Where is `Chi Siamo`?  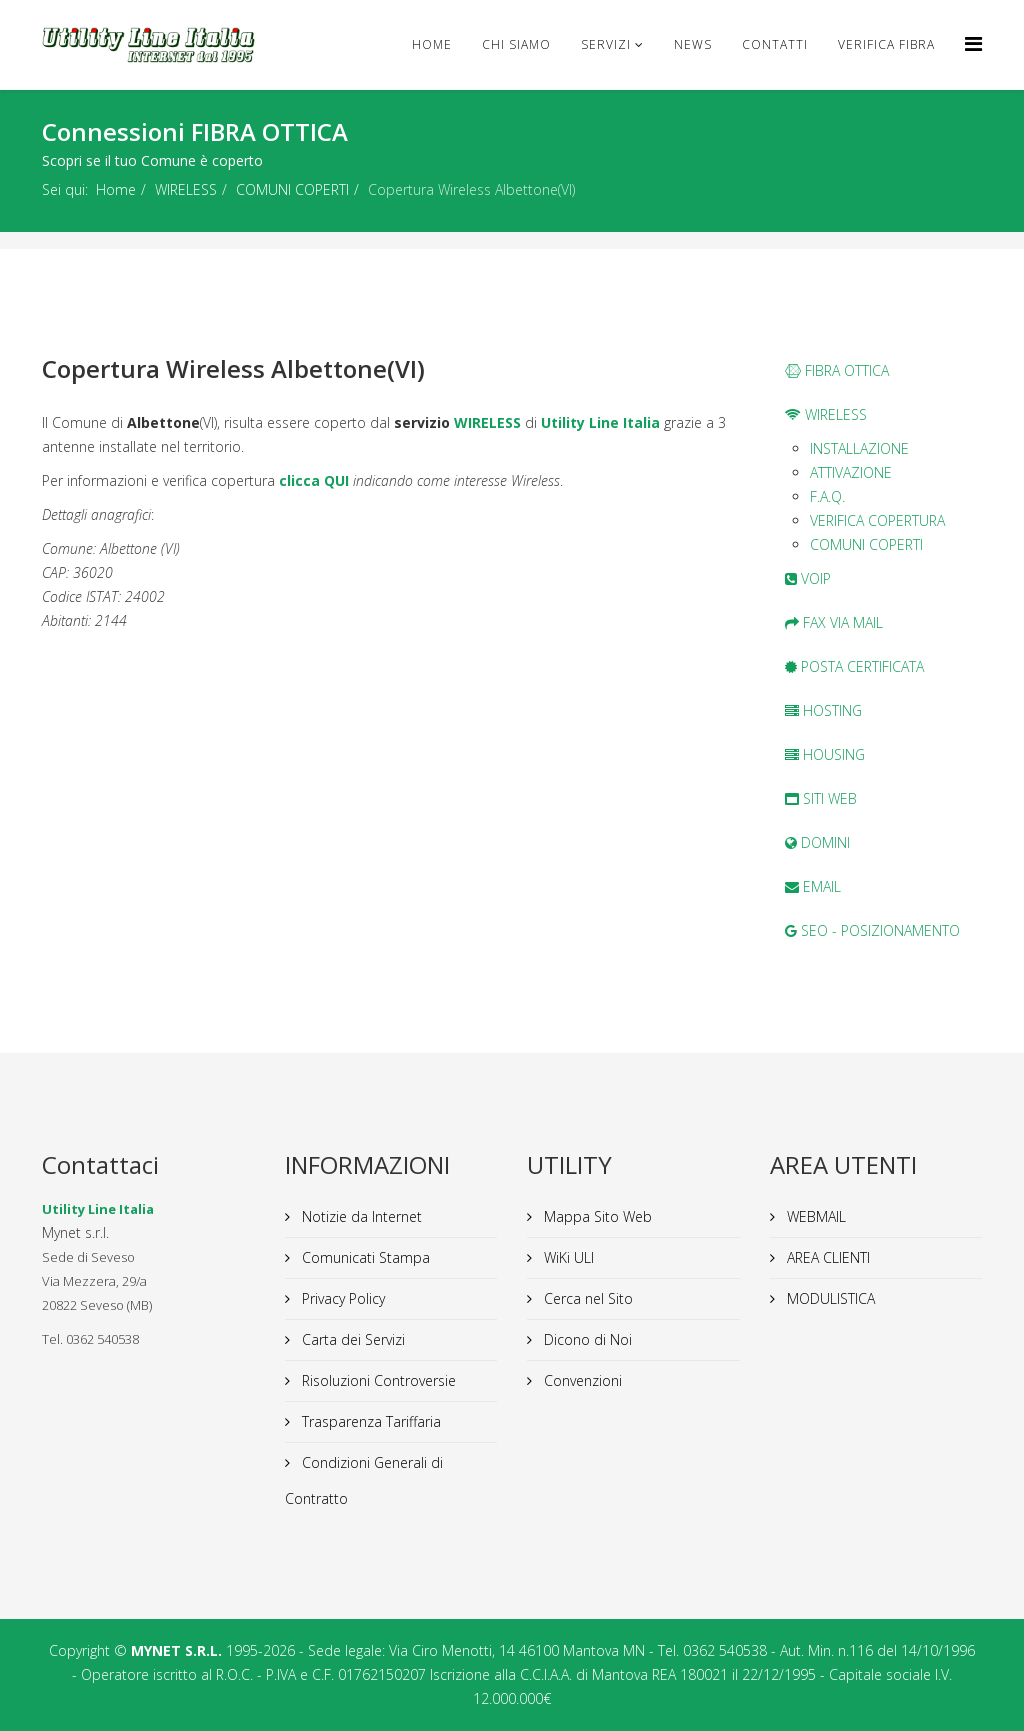
Chi Siamo is located at coordinates (516, 44).